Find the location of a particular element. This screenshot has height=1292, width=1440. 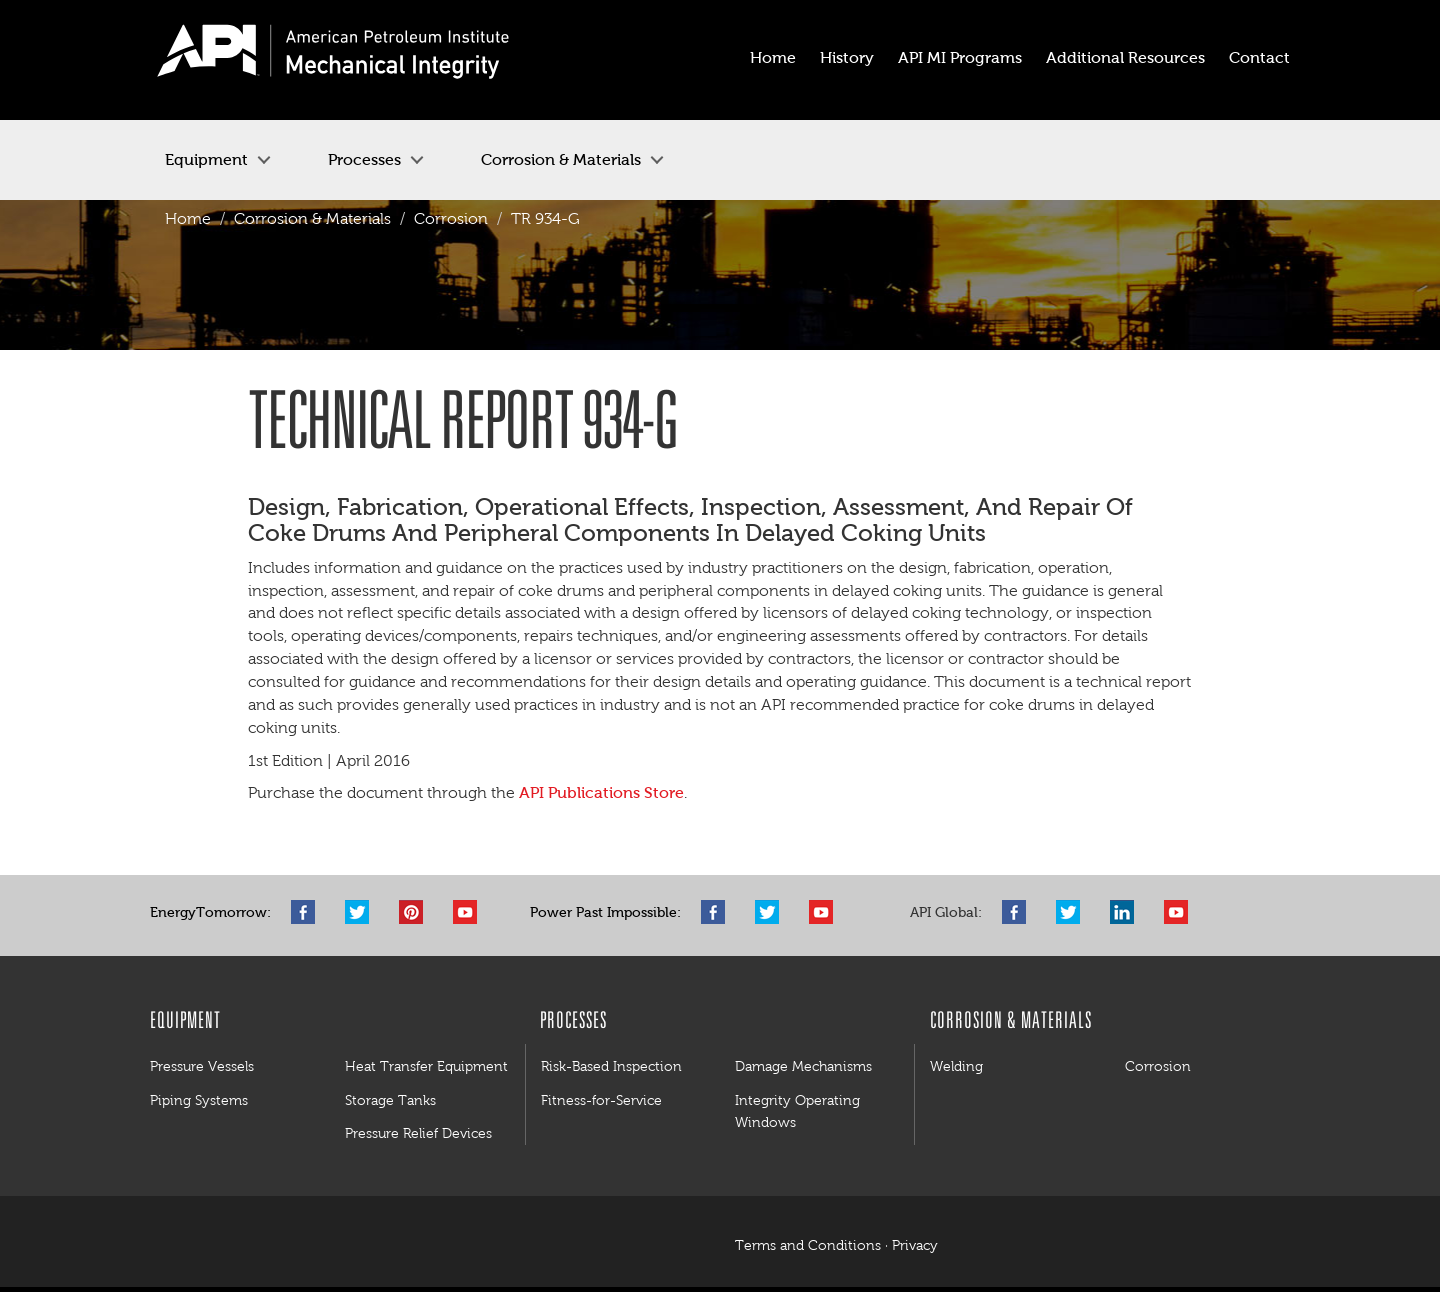

Twitter is located at coordinates (362, 912).